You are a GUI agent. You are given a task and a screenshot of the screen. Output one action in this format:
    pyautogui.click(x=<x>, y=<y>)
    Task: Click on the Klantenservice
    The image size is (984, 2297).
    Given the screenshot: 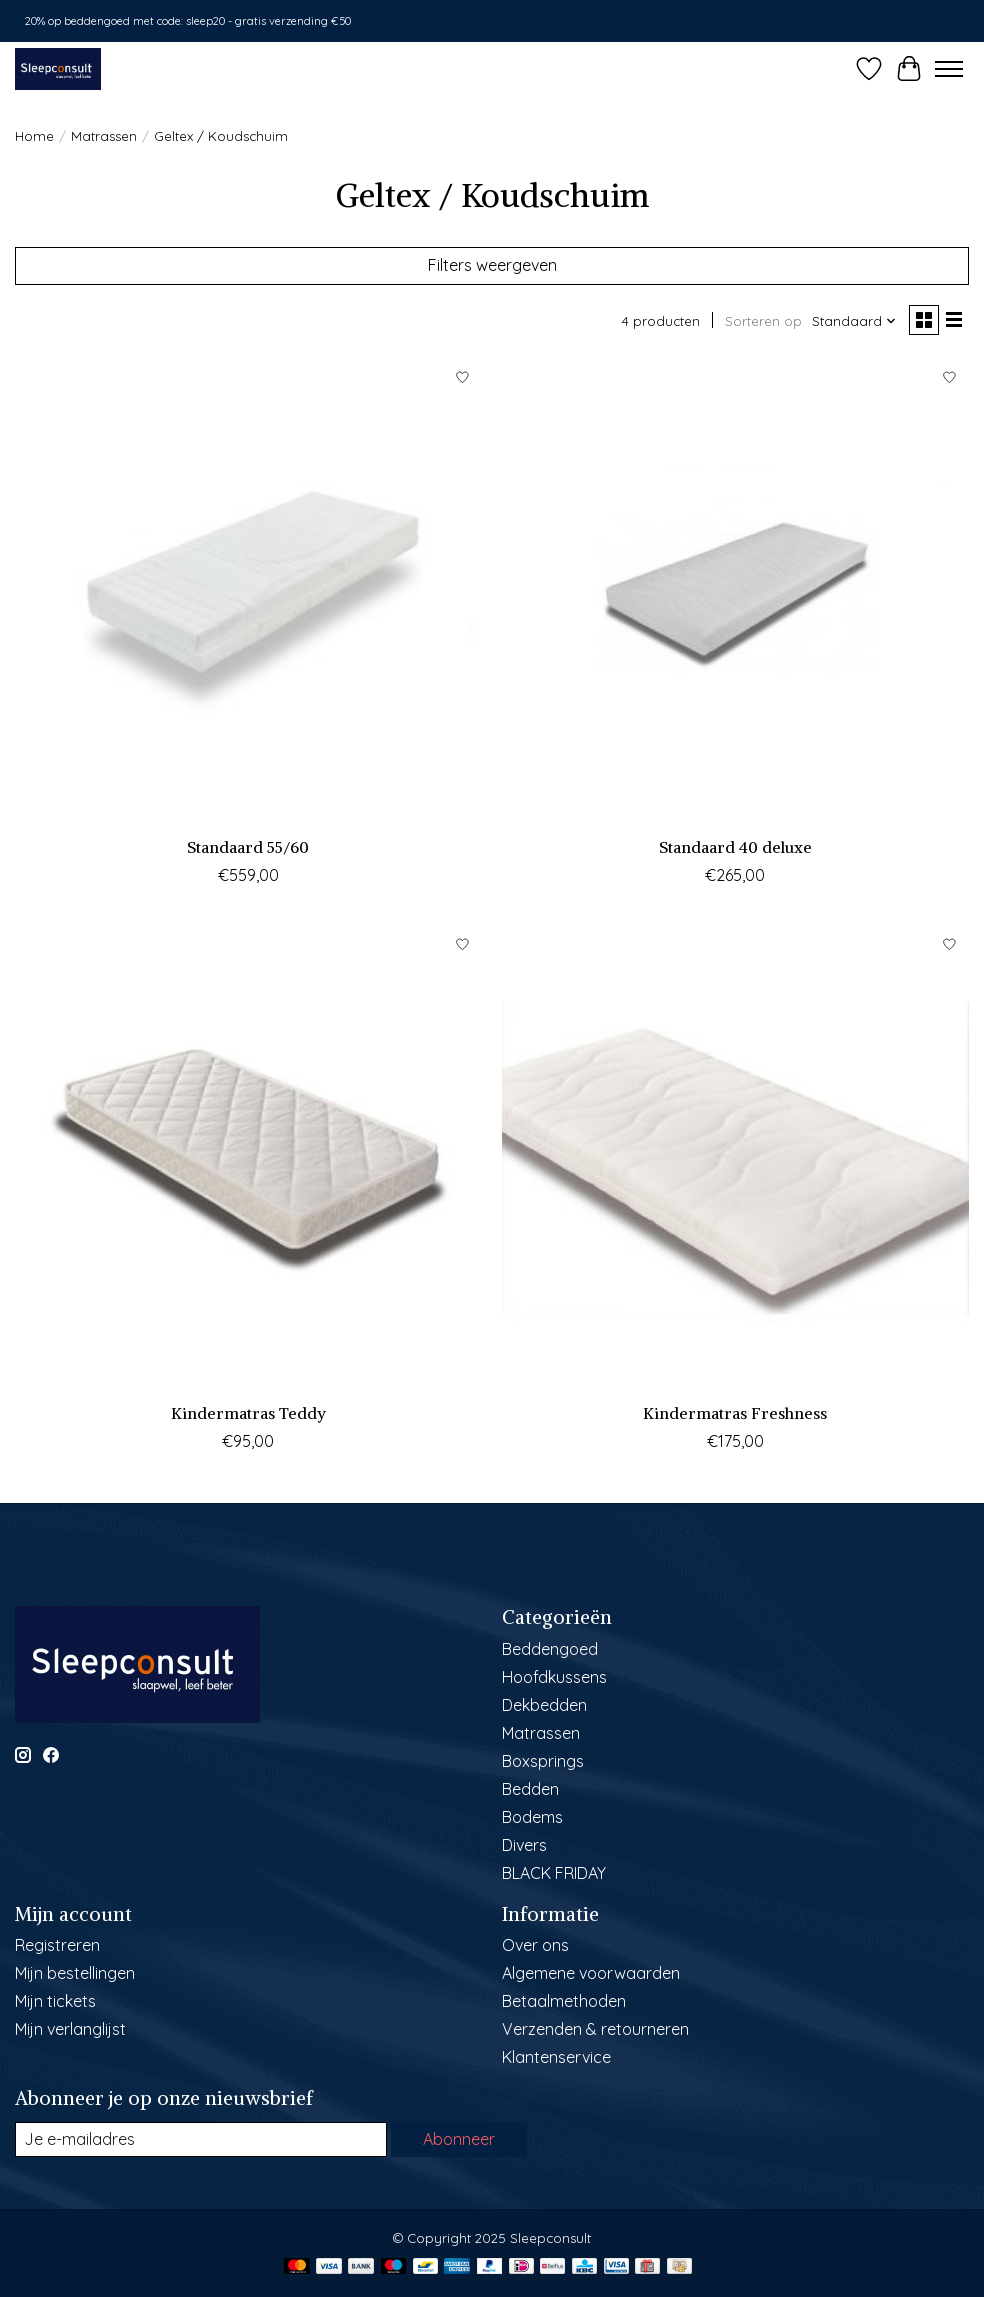 What is the action you would take?
    pyautogui.click(x=556, y=2057)
    